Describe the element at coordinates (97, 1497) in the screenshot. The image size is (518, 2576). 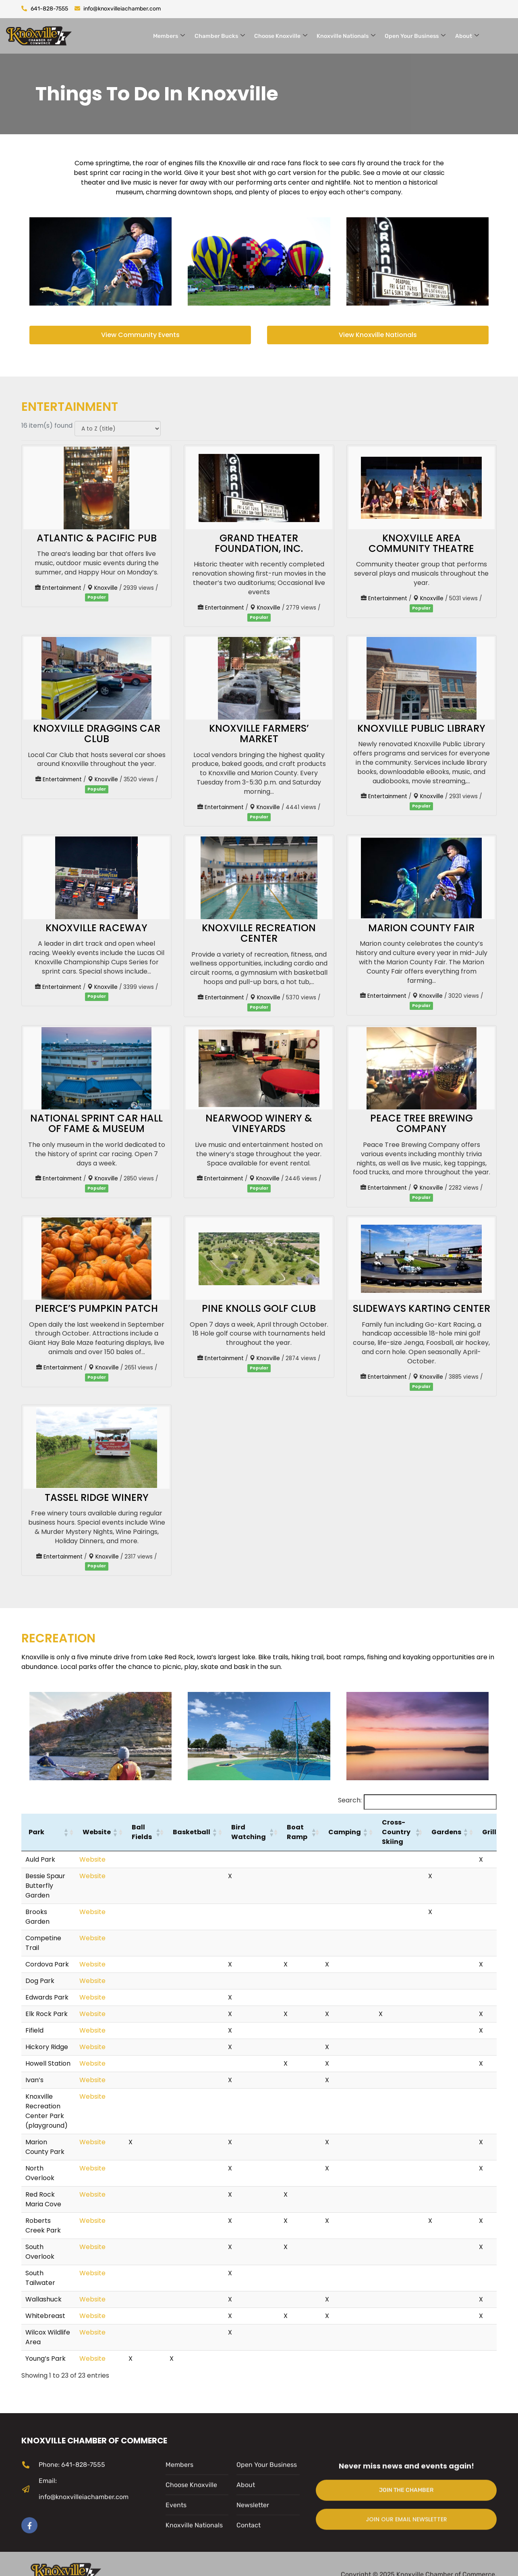
I see `Tassel Ridge Winery` at that location.